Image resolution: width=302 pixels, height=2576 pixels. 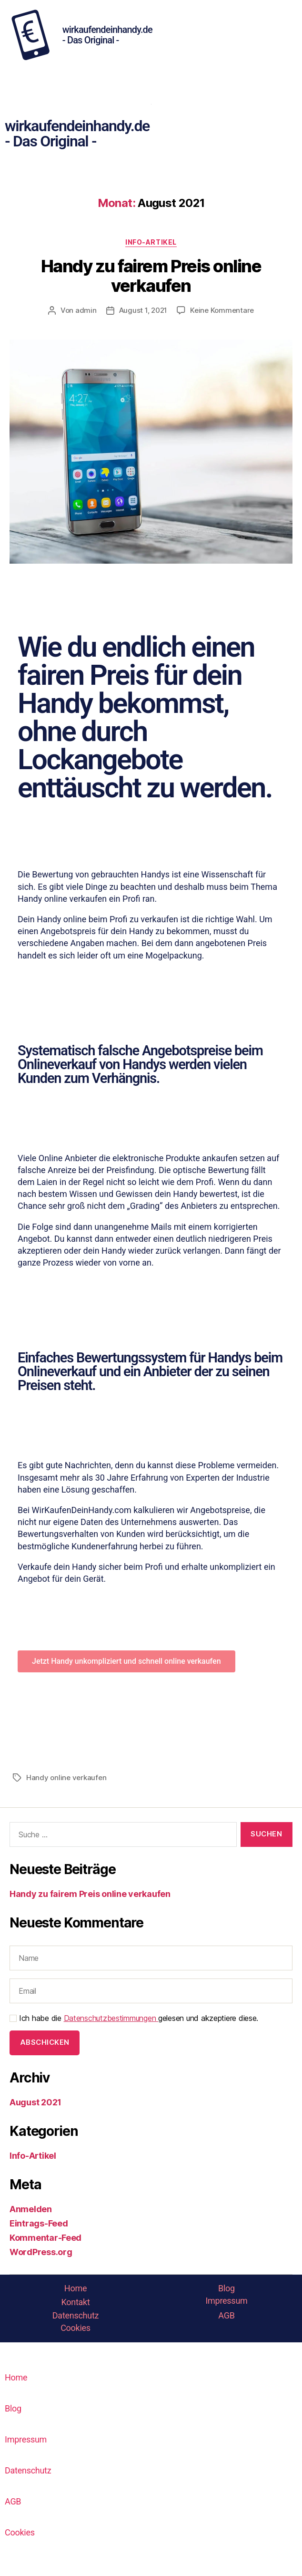 What do you see at coordinates (143, 310) in the screenshot?
I see `August 1, 2021` at bounding box center [143, 310].